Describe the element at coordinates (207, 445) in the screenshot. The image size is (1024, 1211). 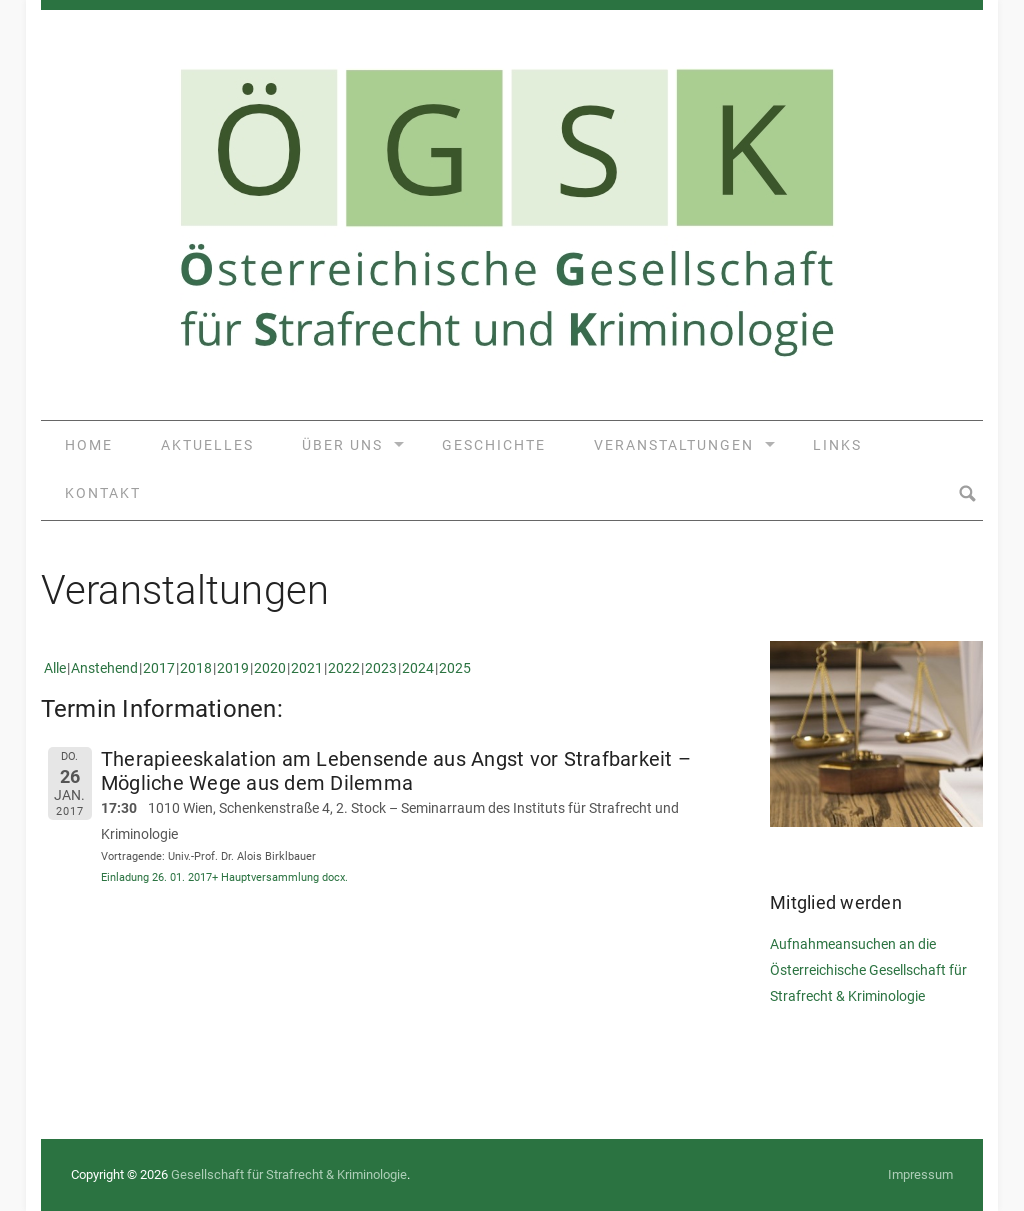
I see `Aktuelles` at that location.